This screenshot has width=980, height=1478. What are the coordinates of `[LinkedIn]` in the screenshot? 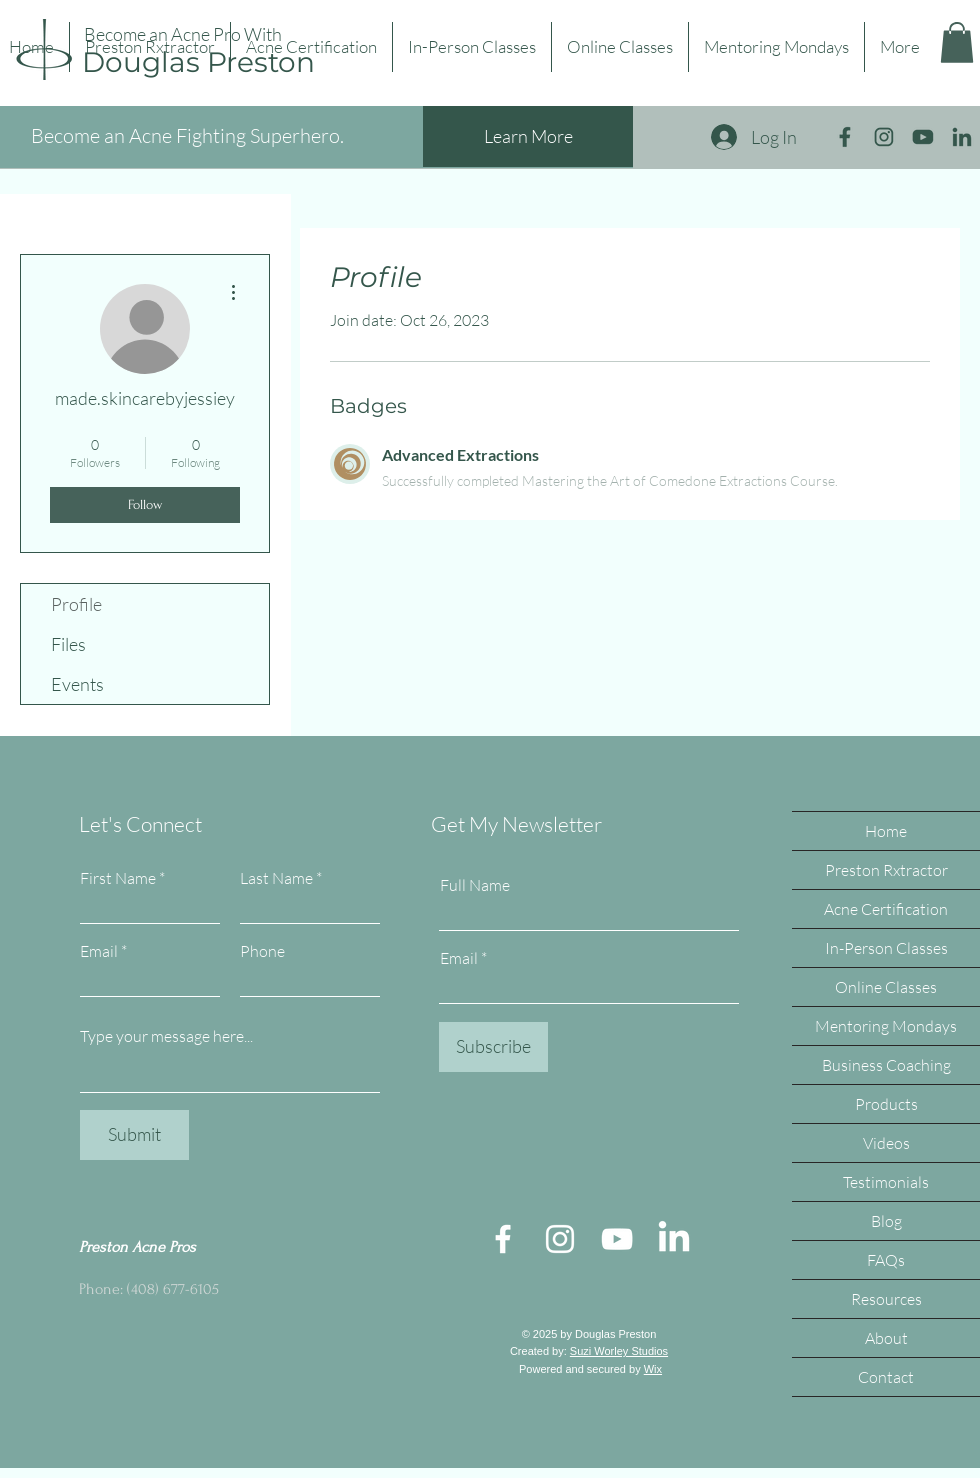 It's located at (674, 1239).